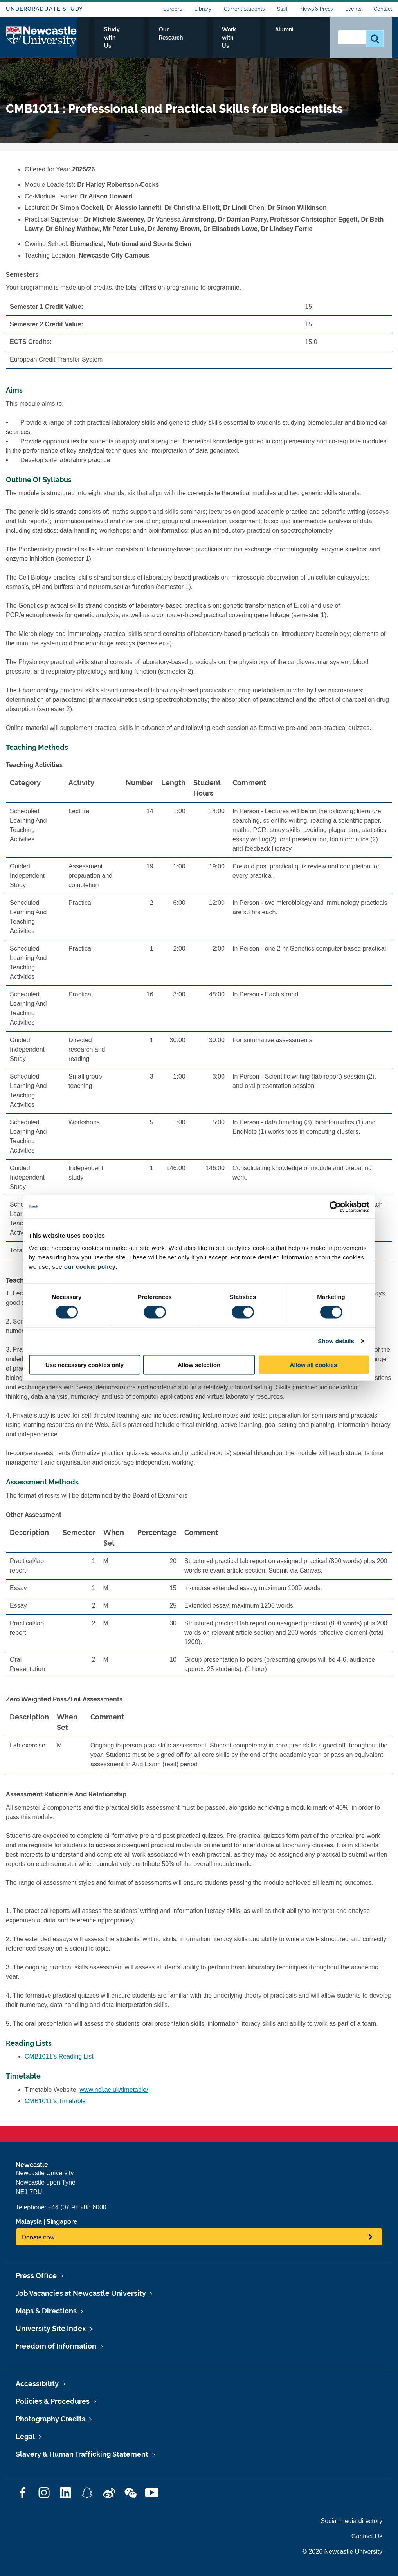  What do you see at coordinates (114, 2089) in the screenshot?
I see `www.ncl.ac.uk/timetable/` at bounding box center [114, 2089].